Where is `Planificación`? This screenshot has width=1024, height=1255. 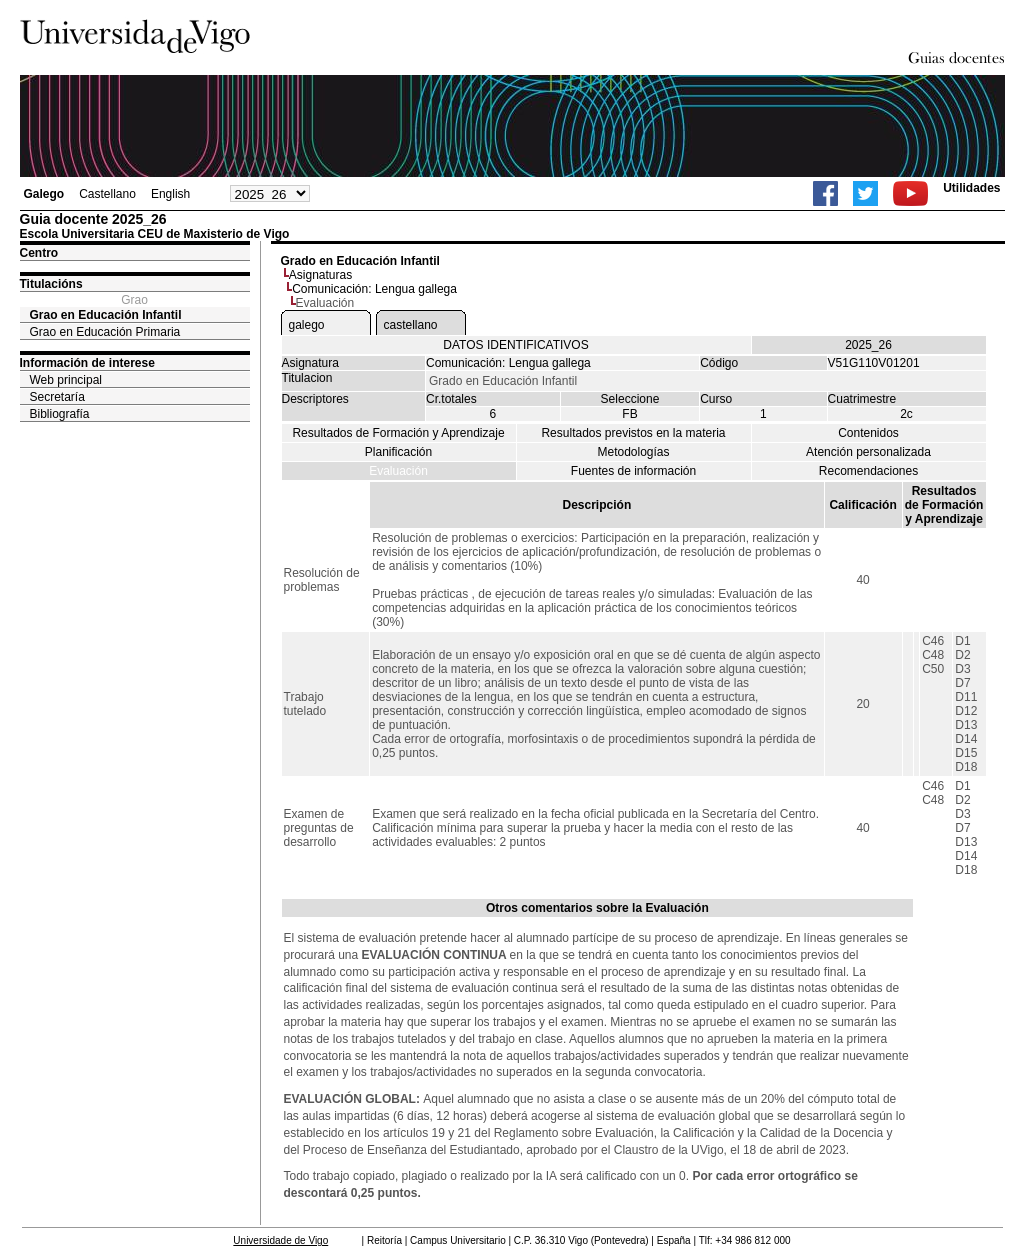
Planificación is located at coordinates (398, 452).